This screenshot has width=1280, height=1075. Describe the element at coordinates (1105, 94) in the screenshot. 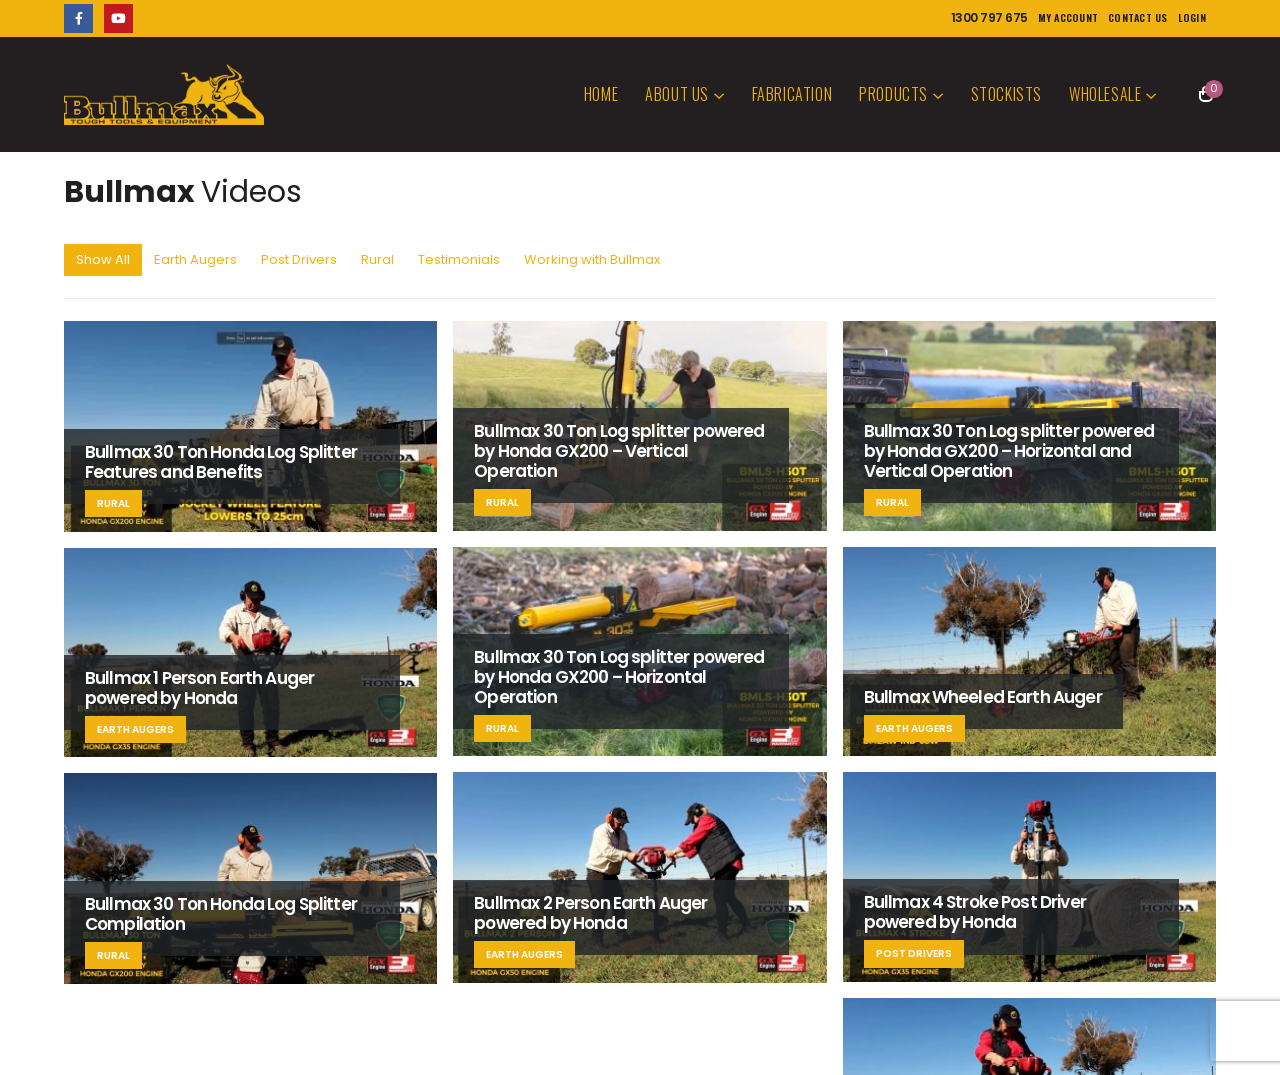

I see `Wholesale` at that location.